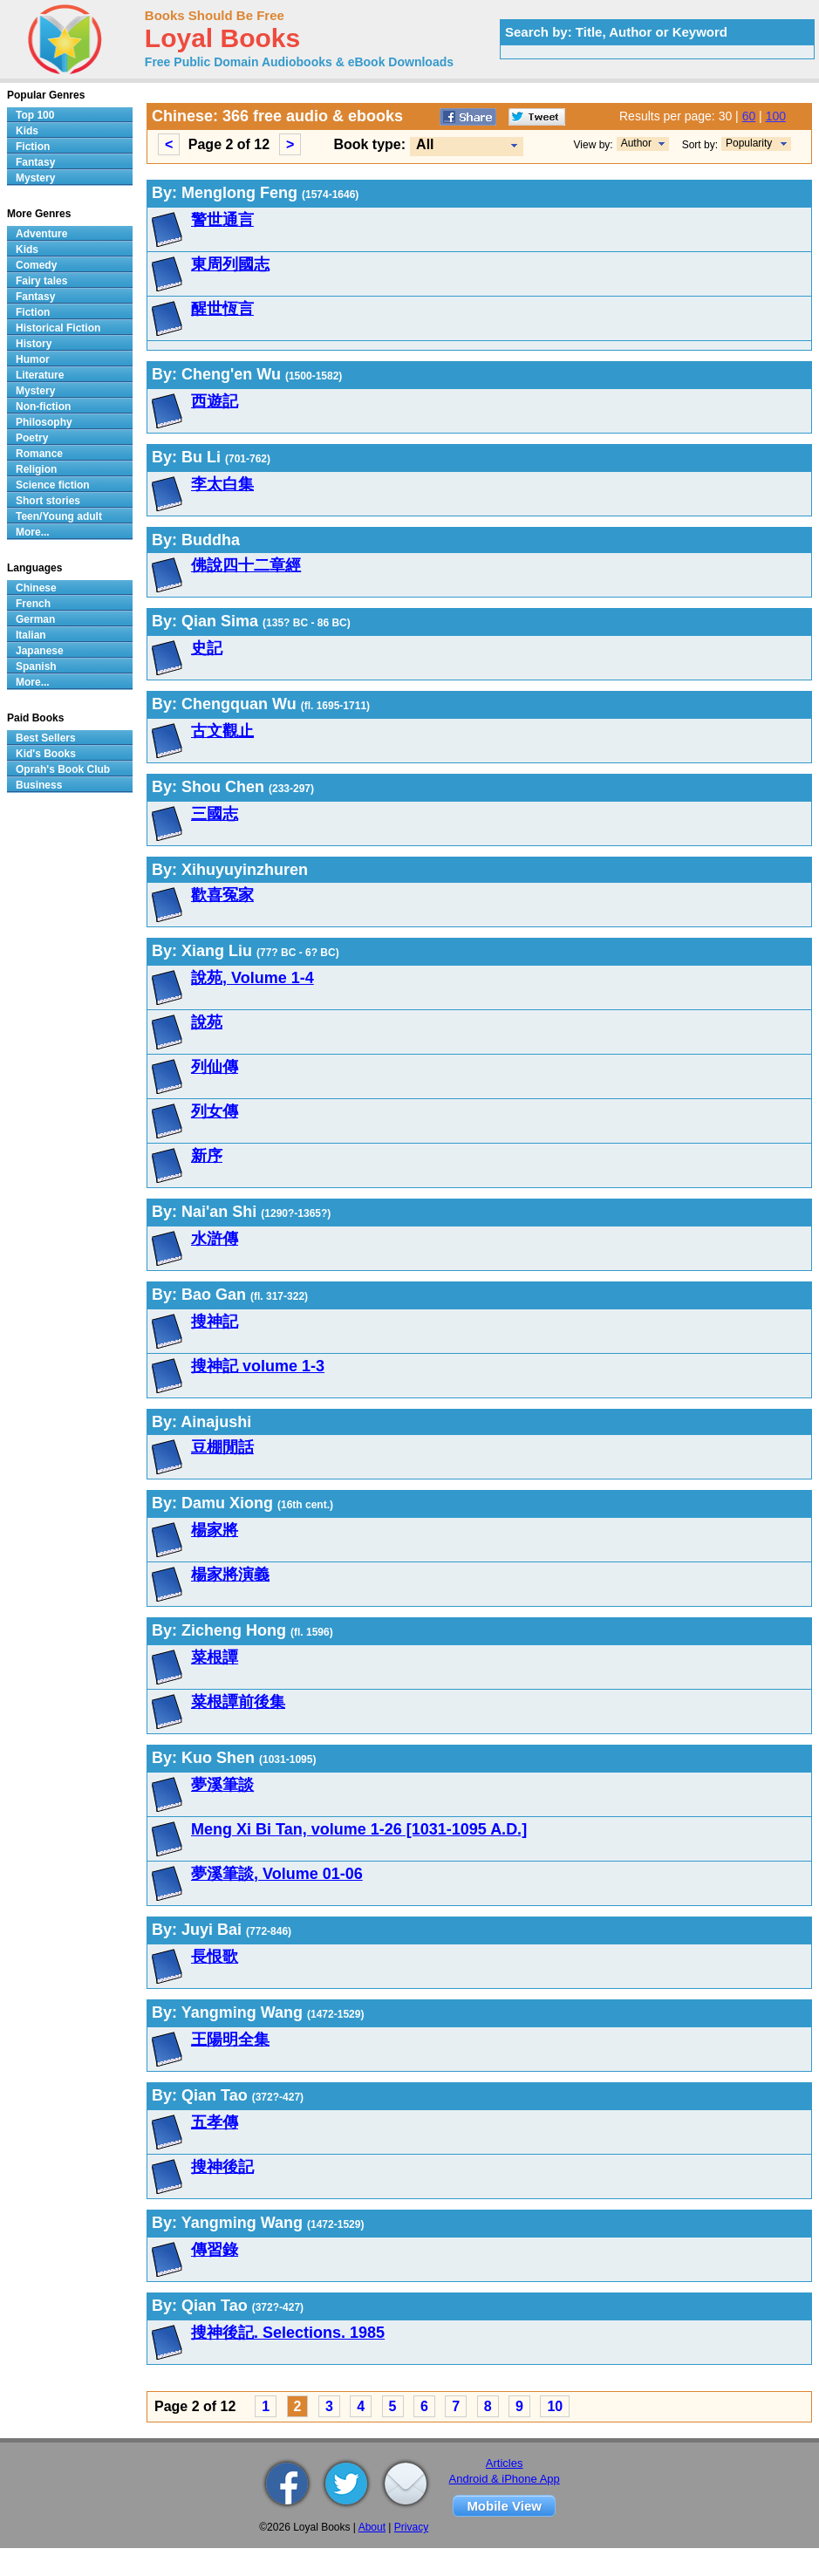 This screenshot has width=819, height=2576. Describe the element at coordinates (206, 1156) in the screenshot. I see `新序` at that location.